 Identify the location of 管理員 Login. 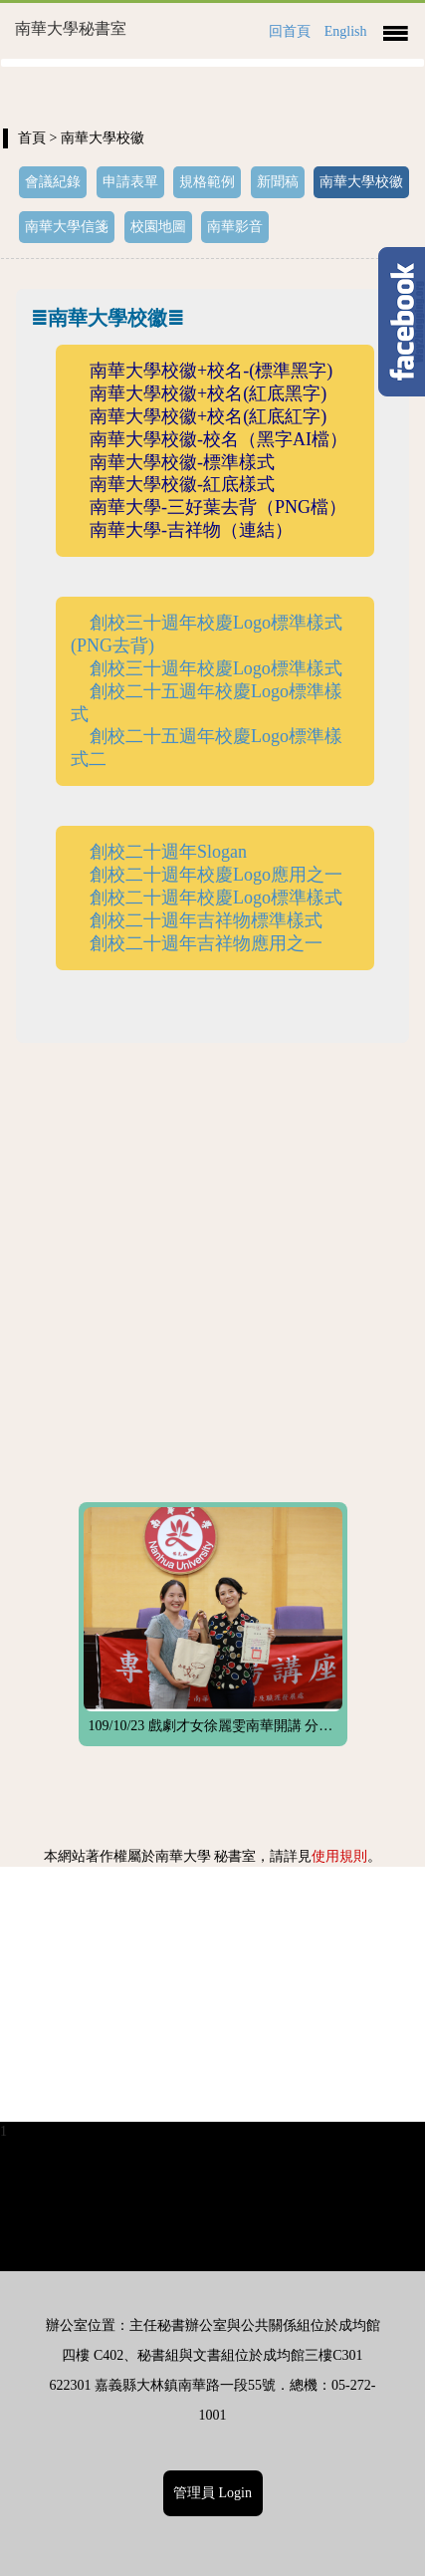
(212, 2492).